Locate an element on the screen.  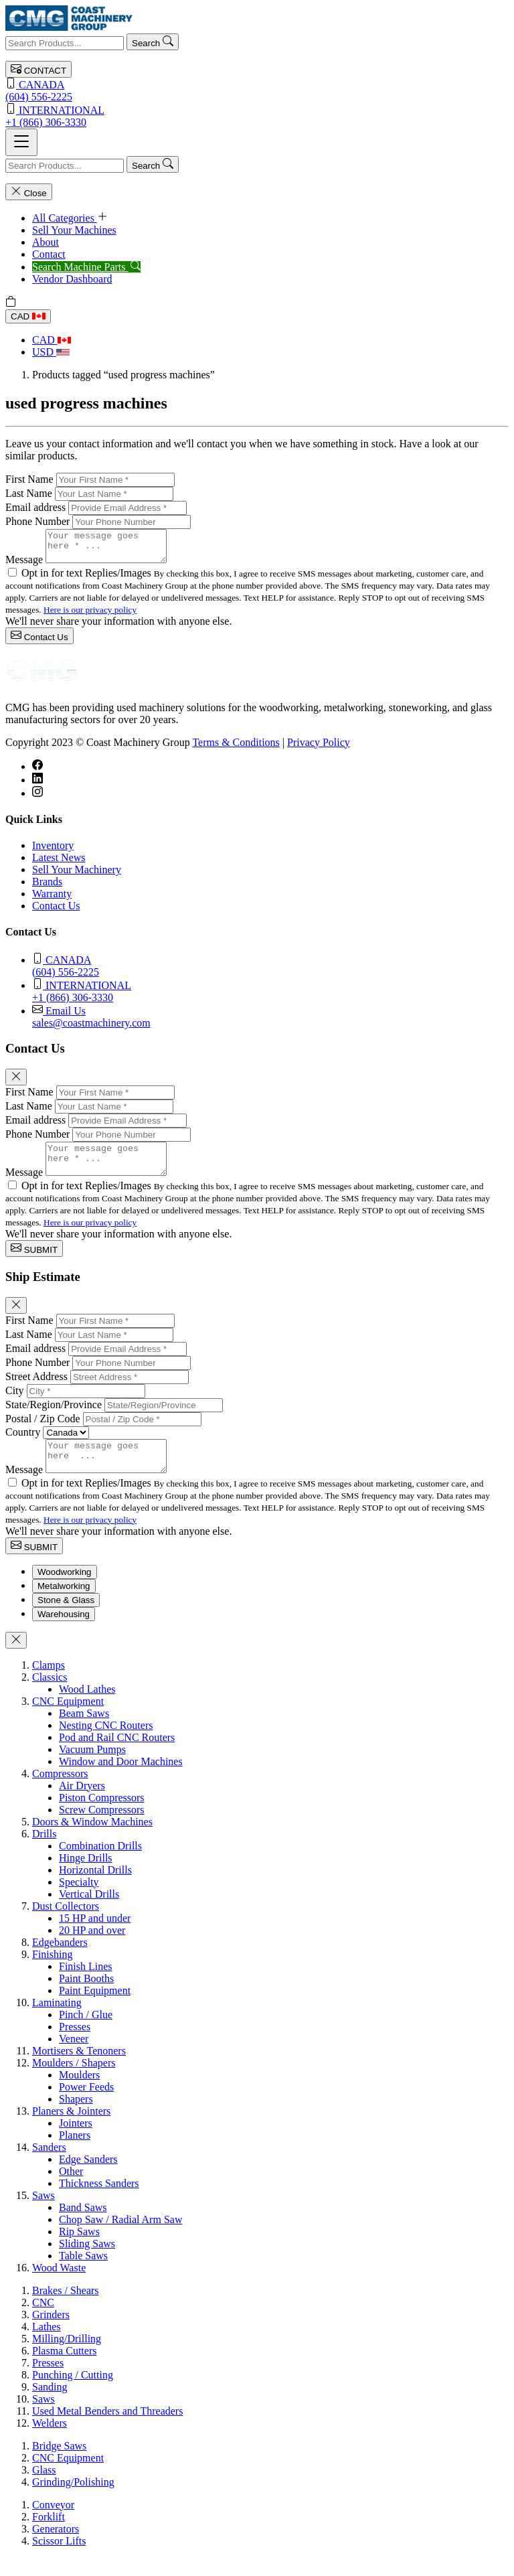
Edgebanders is located at coordinates (60, 1960).